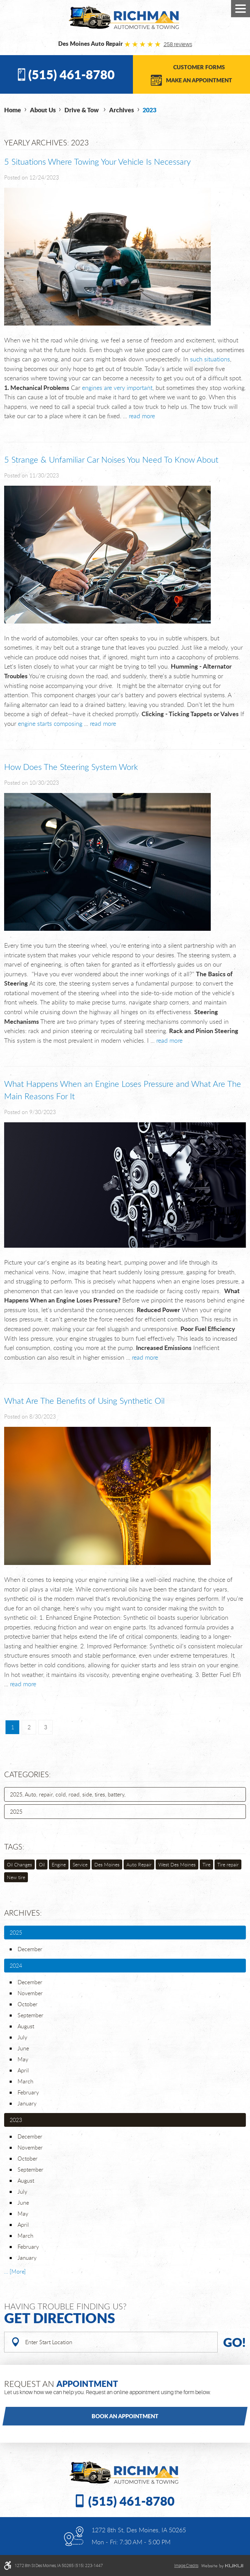 This screenshot has height=2576, width=250. I want to click on April, so click(23, 2070).